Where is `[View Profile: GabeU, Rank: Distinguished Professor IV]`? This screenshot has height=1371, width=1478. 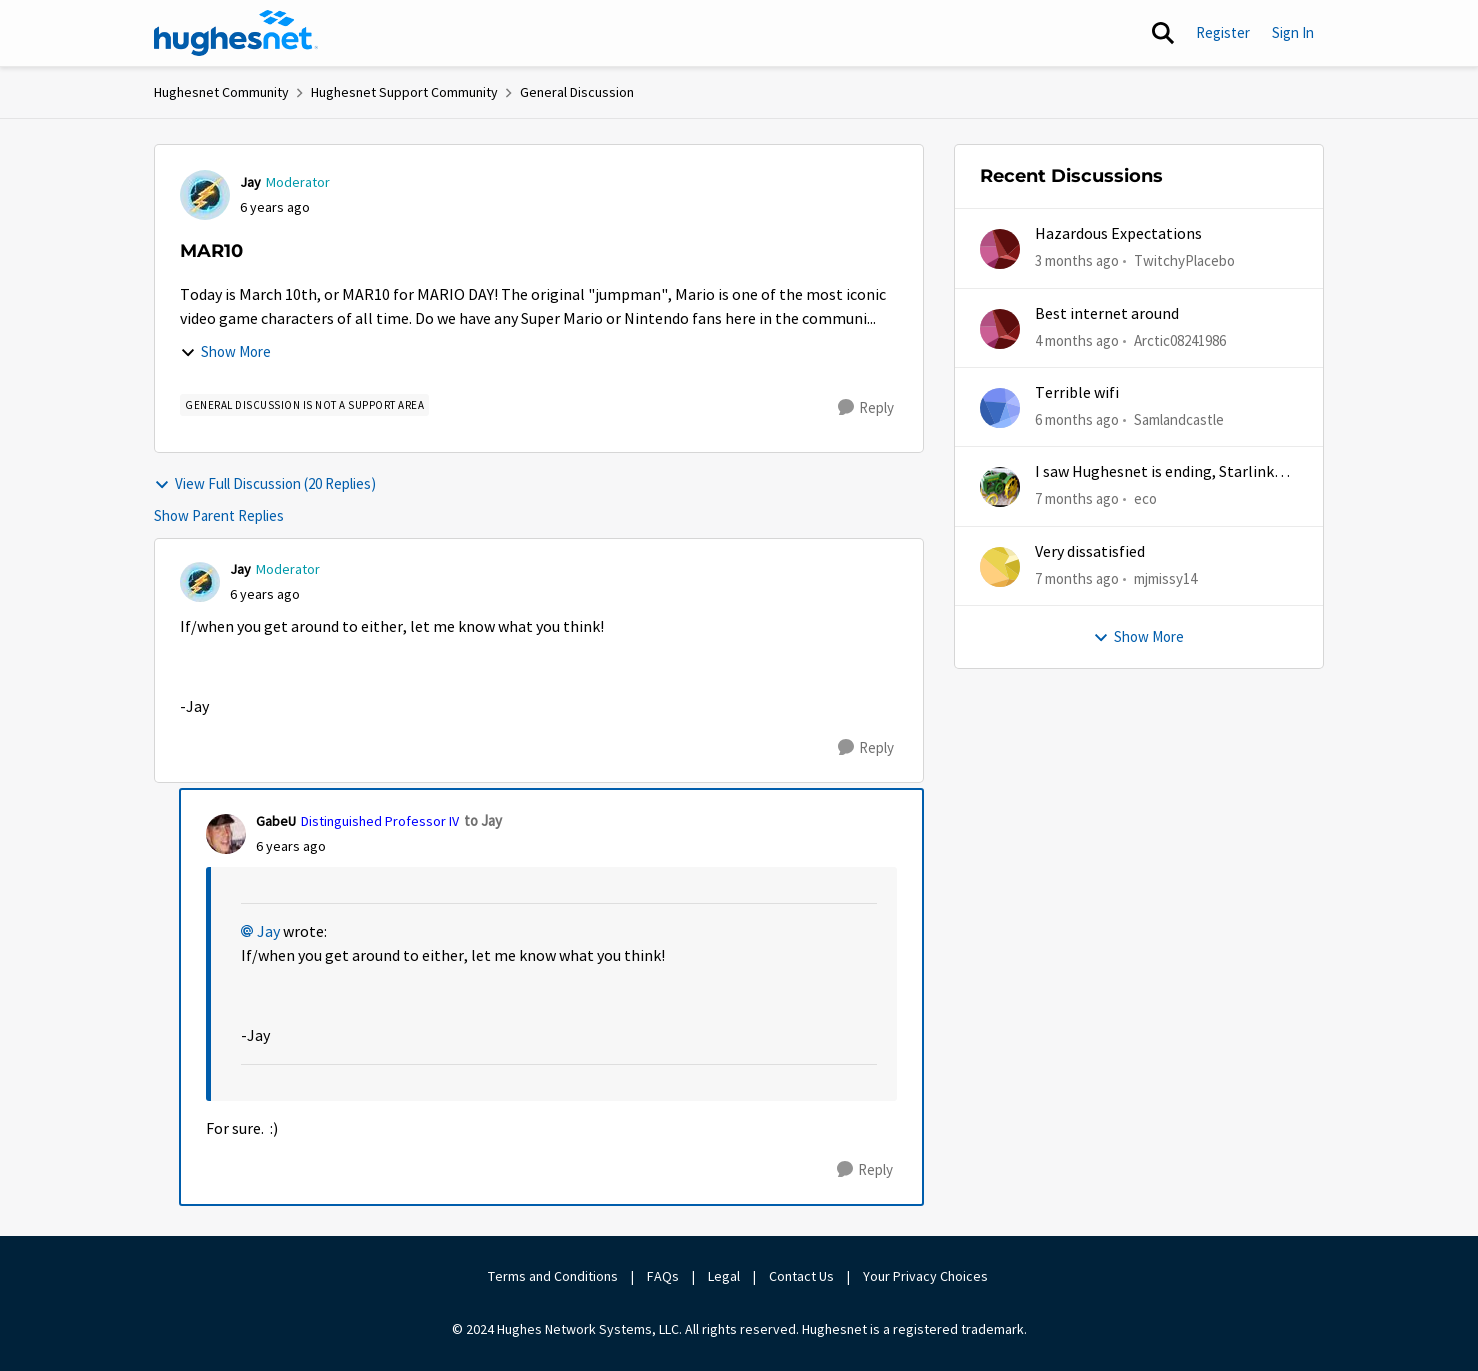
[View Profile: GabeU, Rank: Distinguished Professor IV] is located at coordinates (226, 834).